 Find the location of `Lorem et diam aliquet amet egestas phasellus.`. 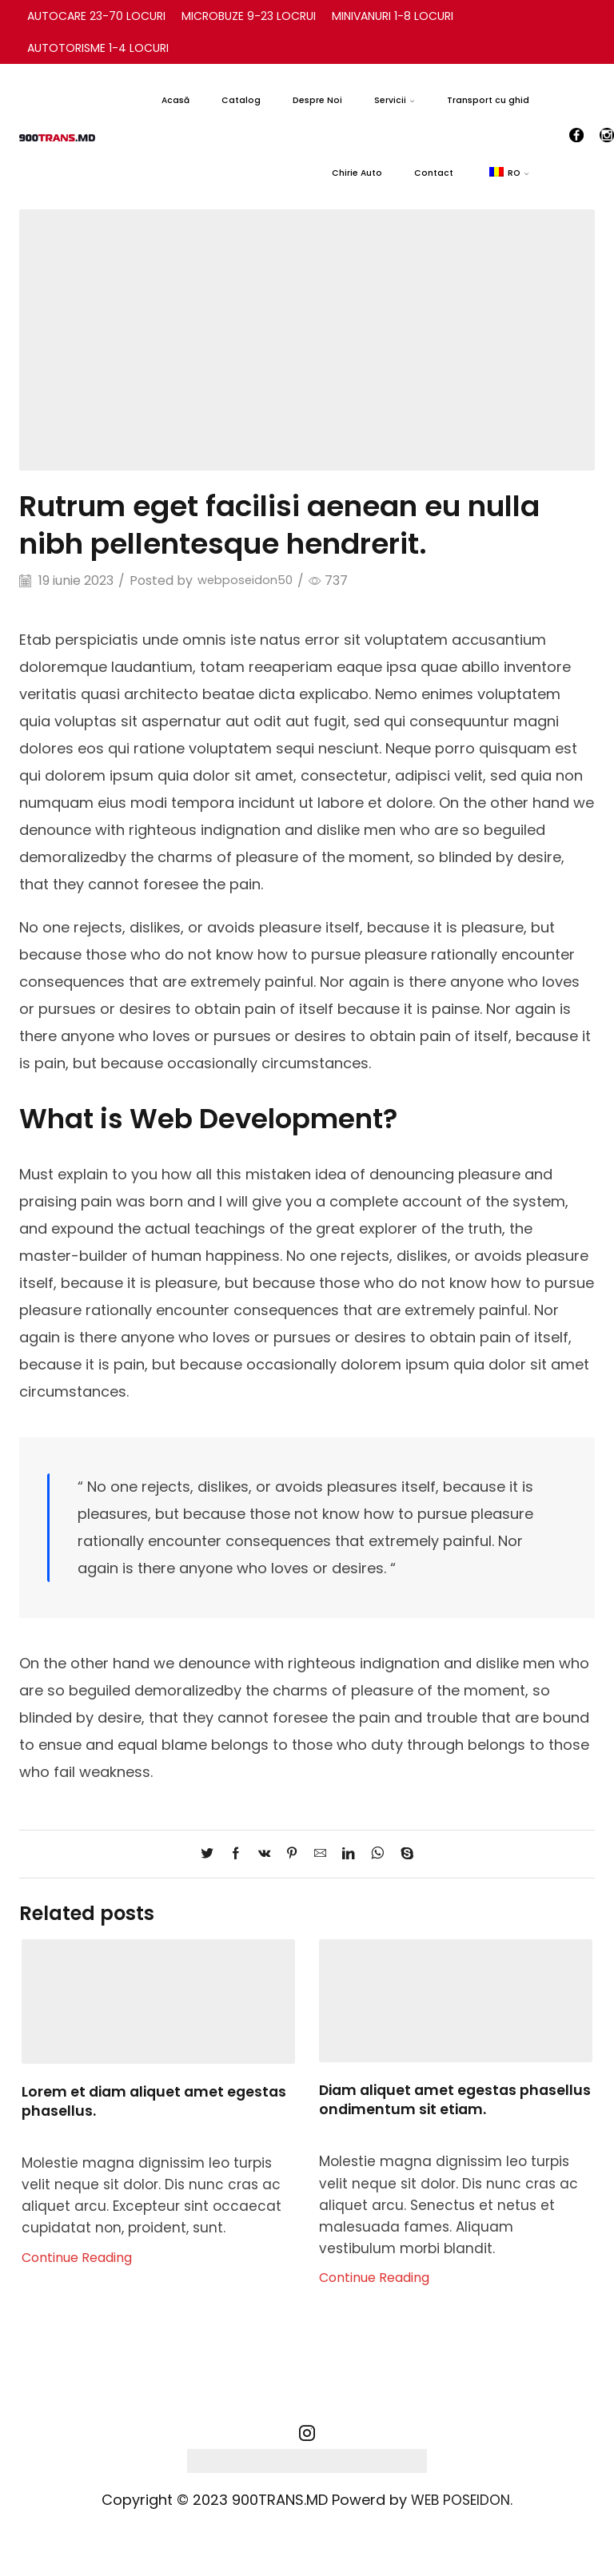

Lorem et diam aliquet amet egestas phasellus. is located at coordinates (157, 2101).